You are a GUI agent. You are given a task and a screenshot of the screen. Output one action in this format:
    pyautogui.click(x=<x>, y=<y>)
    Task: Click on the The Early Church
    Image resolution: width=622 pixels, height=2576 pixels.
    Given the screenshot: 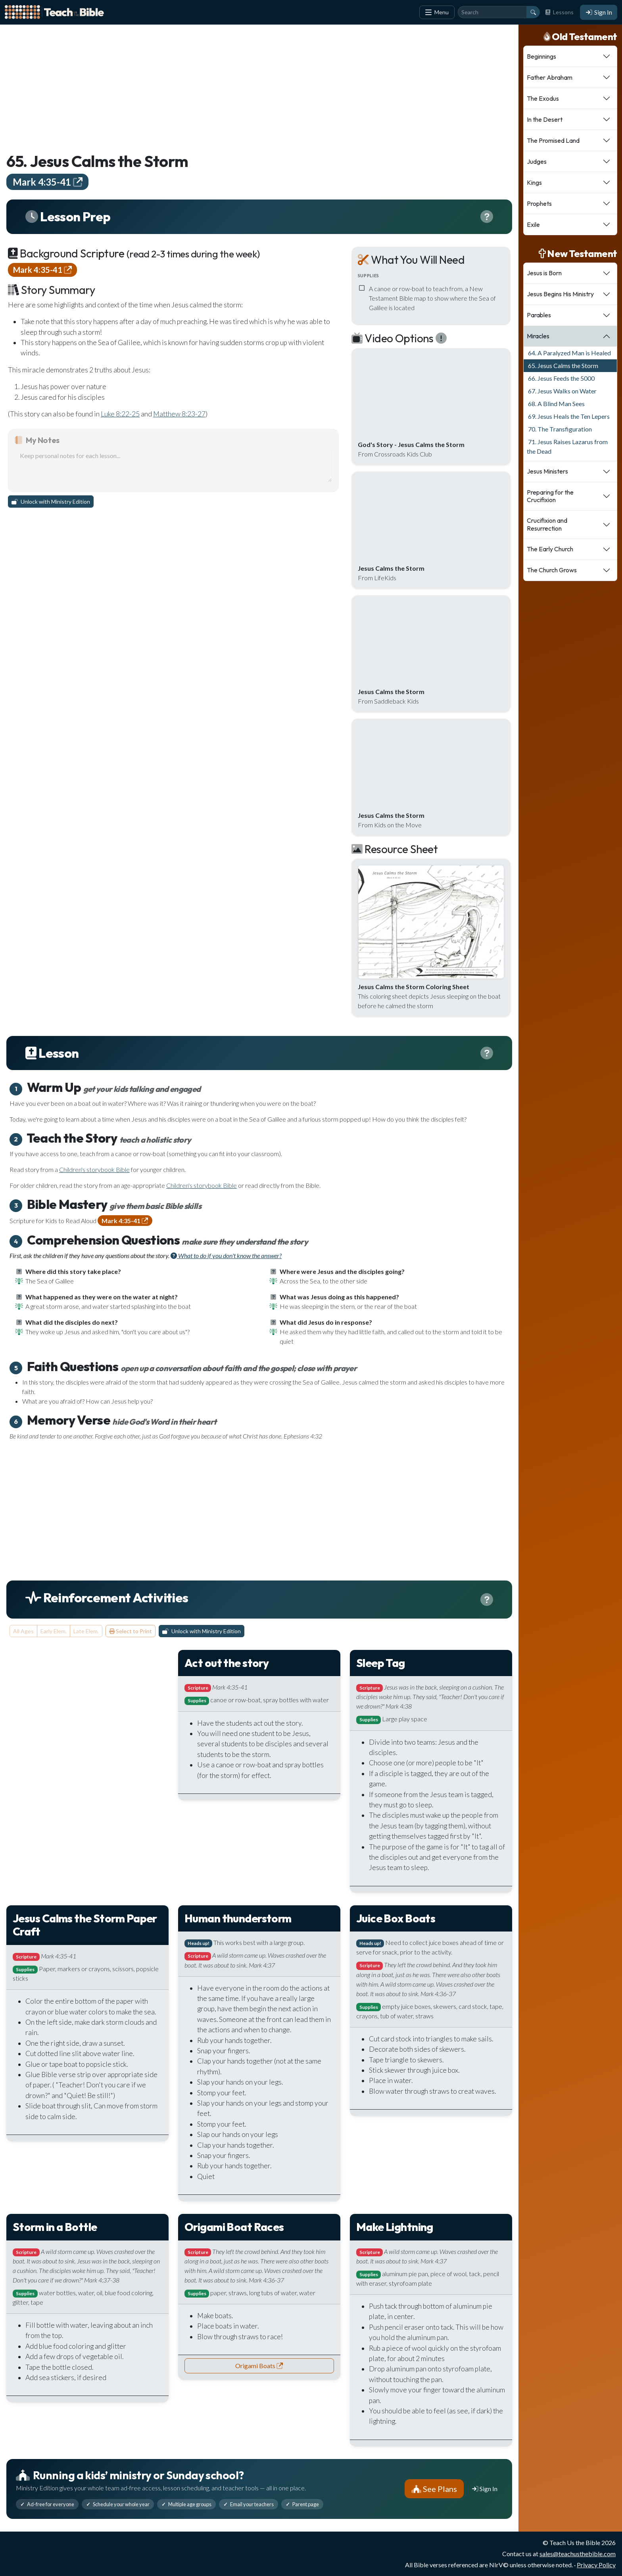 What is the action you would take?
    pyautogui.click(x=550, y=549)
    